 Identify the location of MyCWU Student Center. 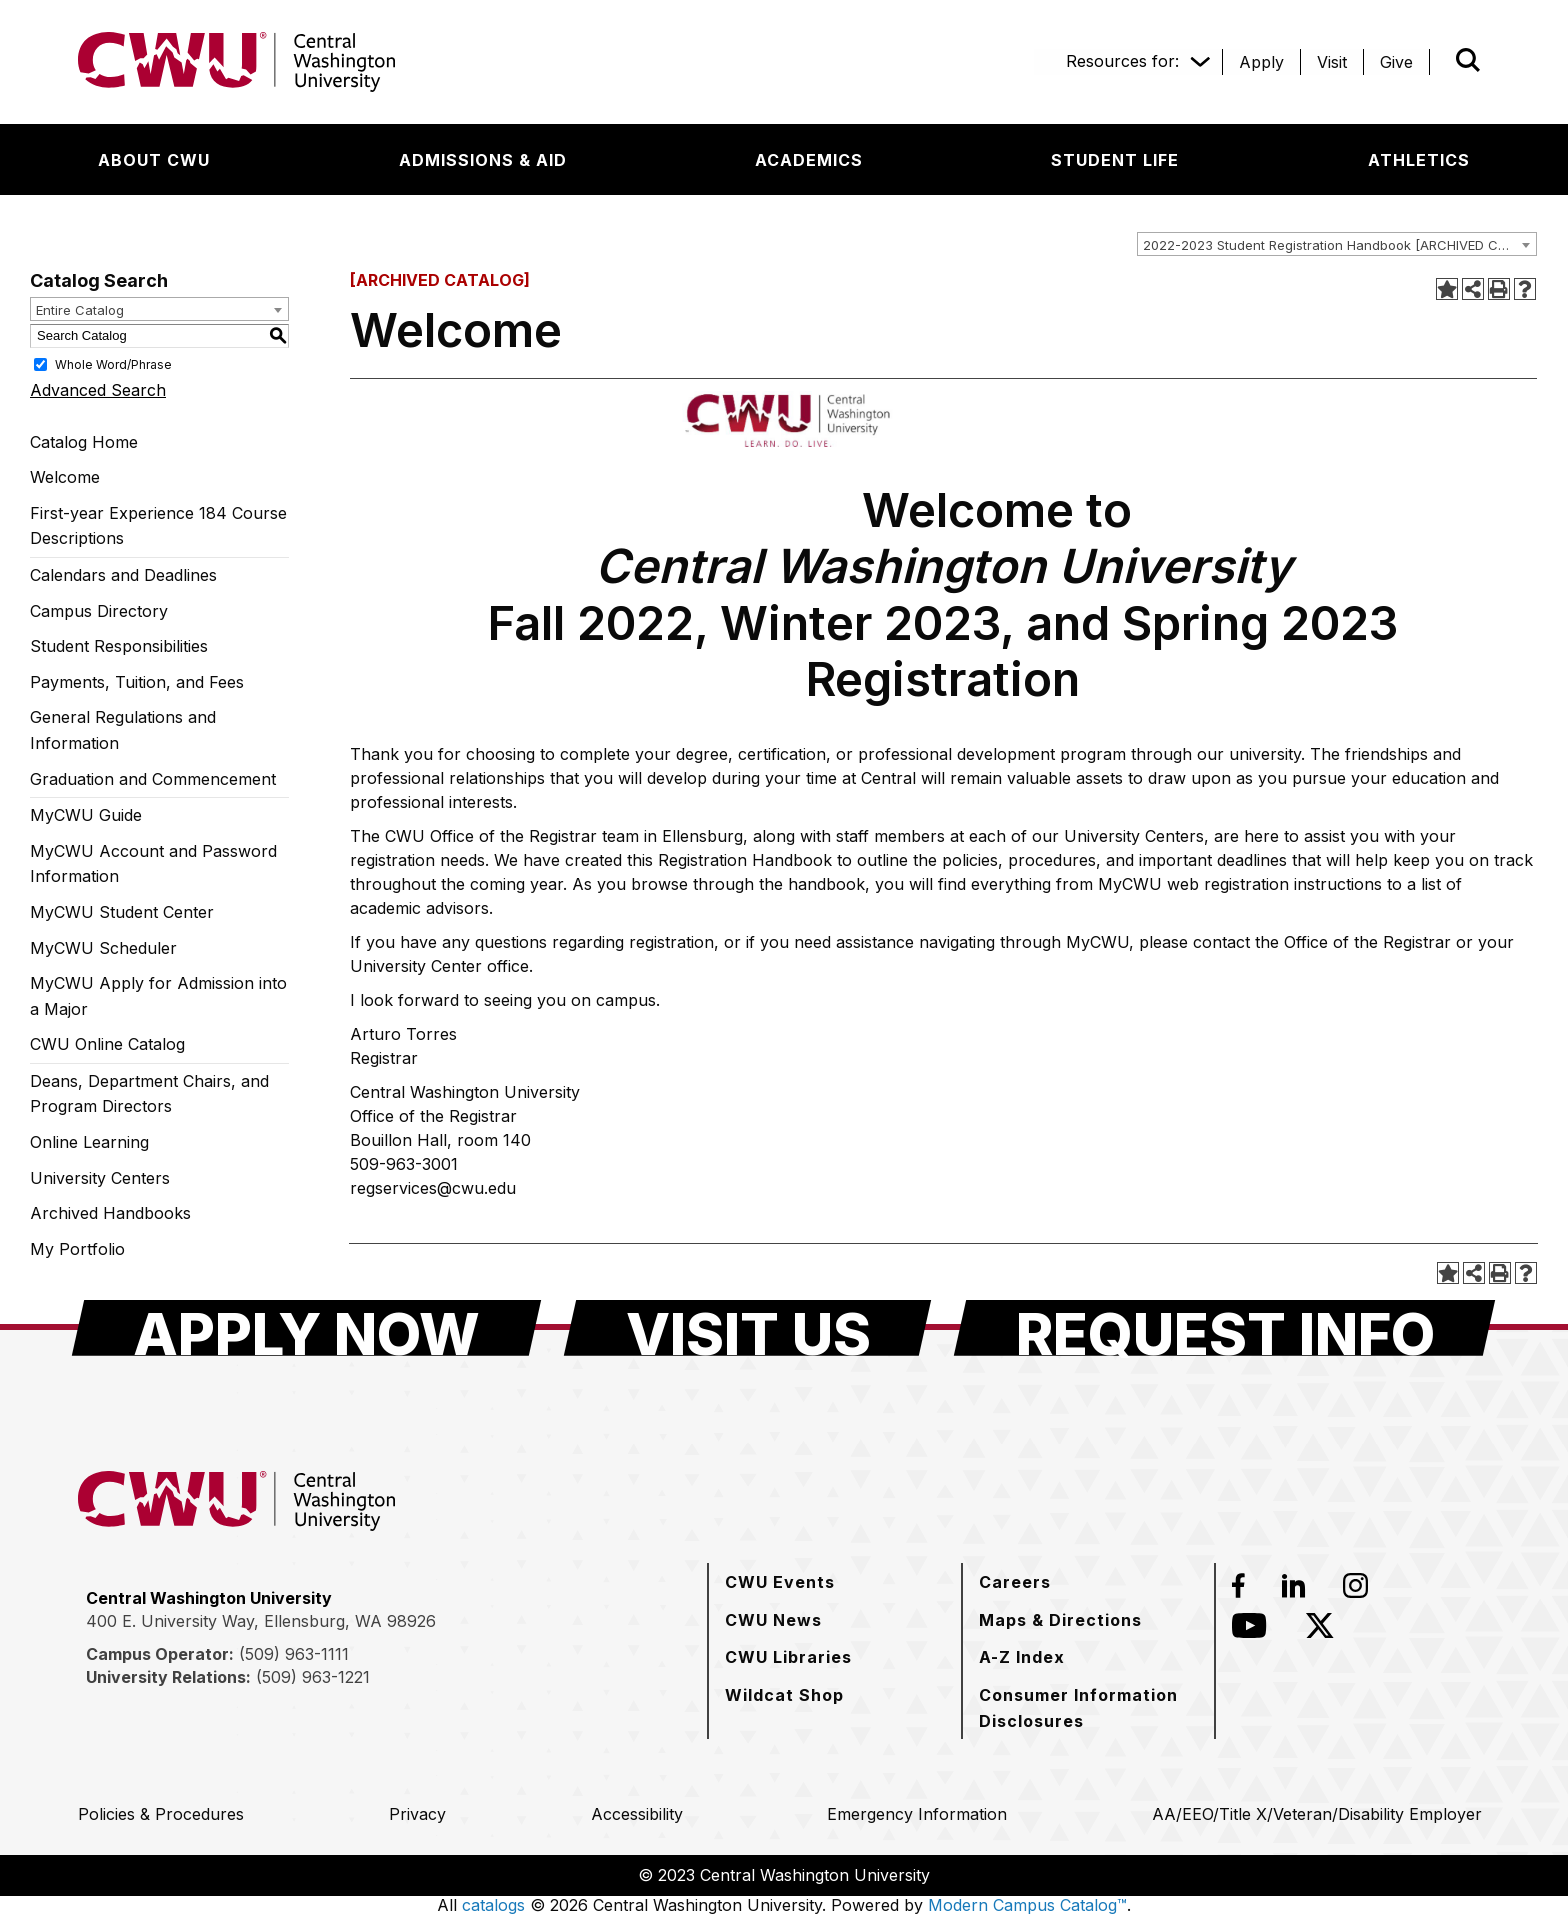
(122, 912).